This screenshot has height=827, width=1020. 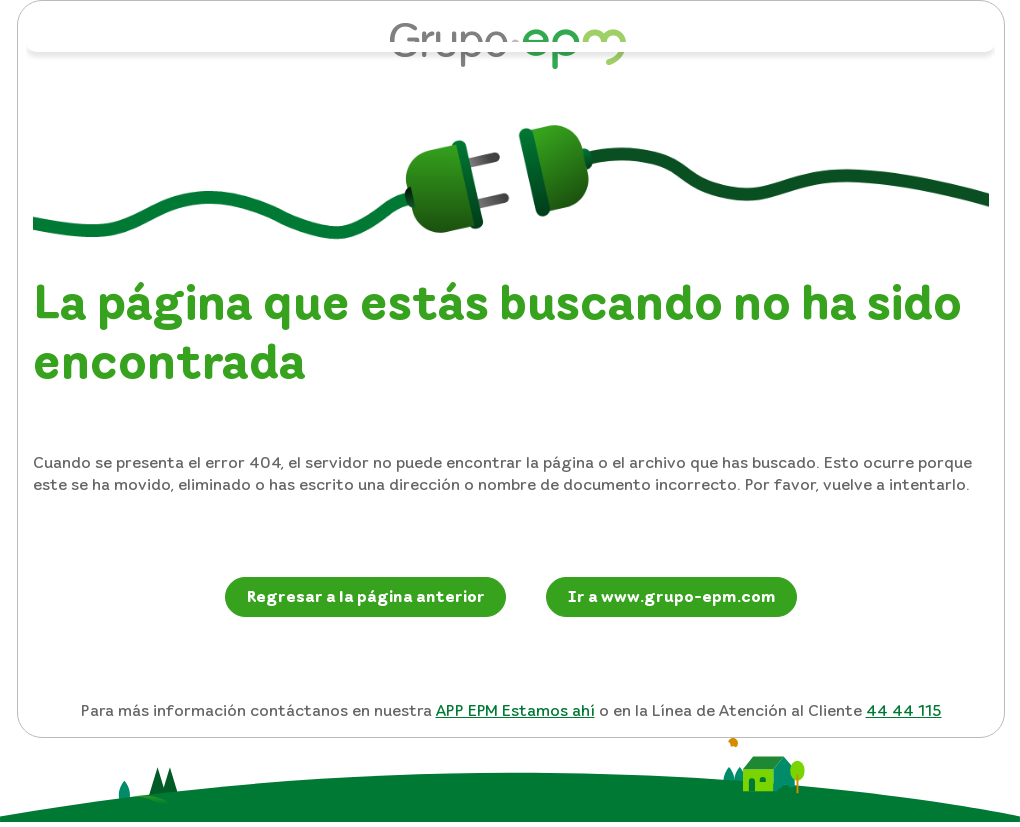 What do you see at coordinates (904, 710) in the screenshot?
I see `44 44 115` at bounding box center [904, 710].